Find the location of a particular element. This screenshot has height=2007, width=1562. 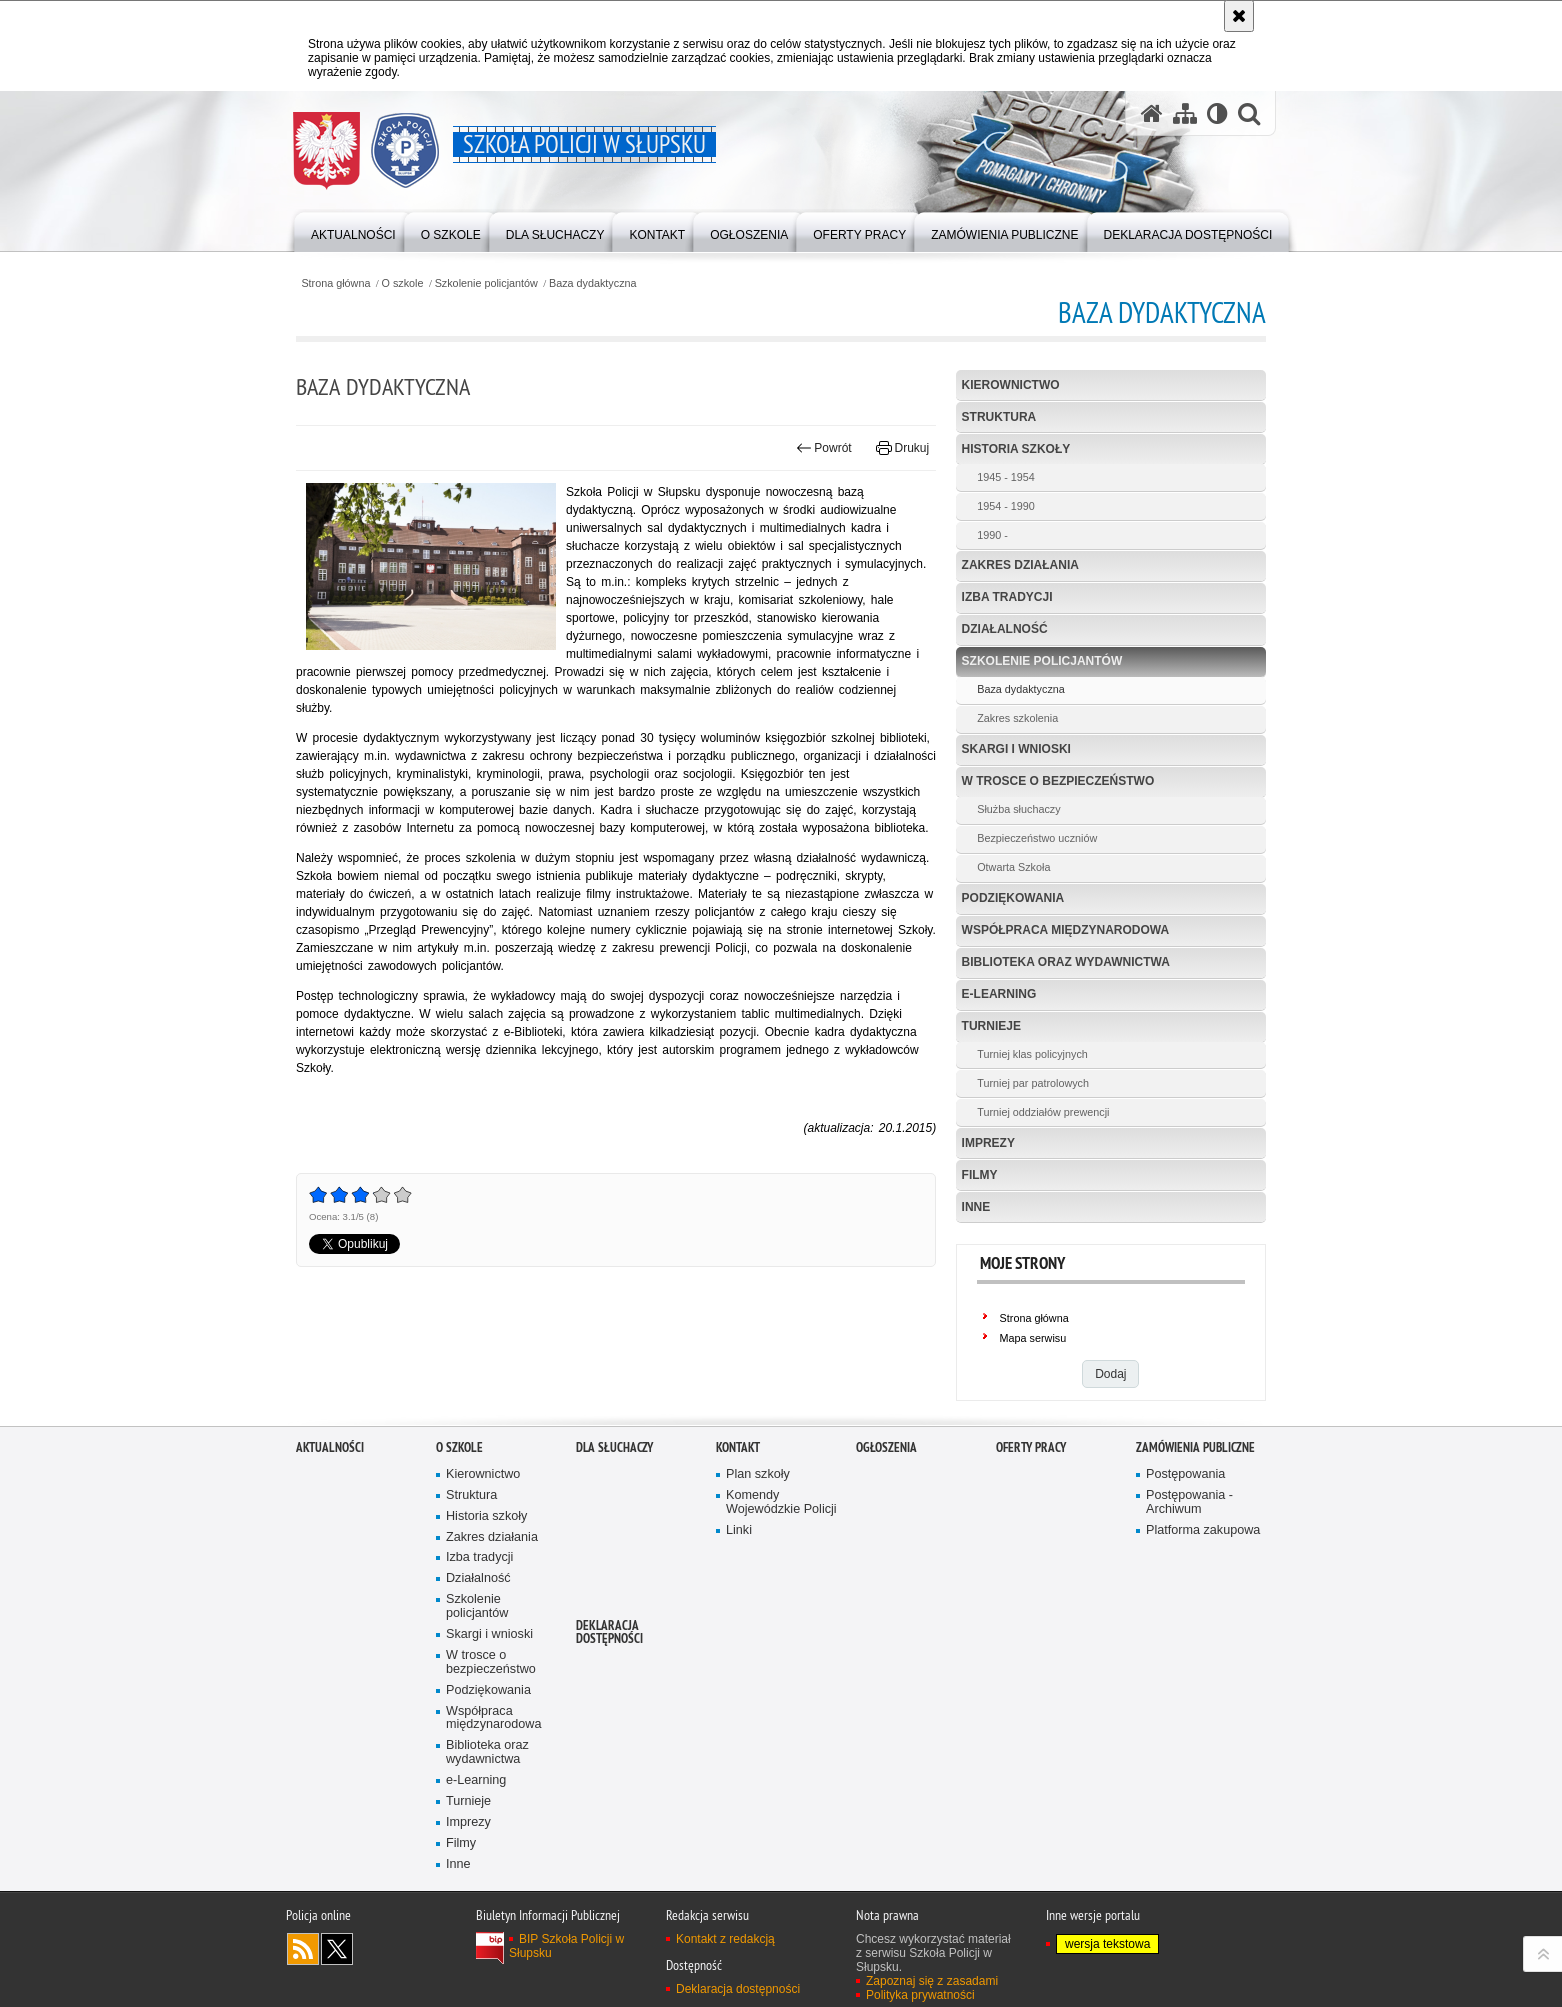

Kanał RSS is located at coordinates (303, 1949).